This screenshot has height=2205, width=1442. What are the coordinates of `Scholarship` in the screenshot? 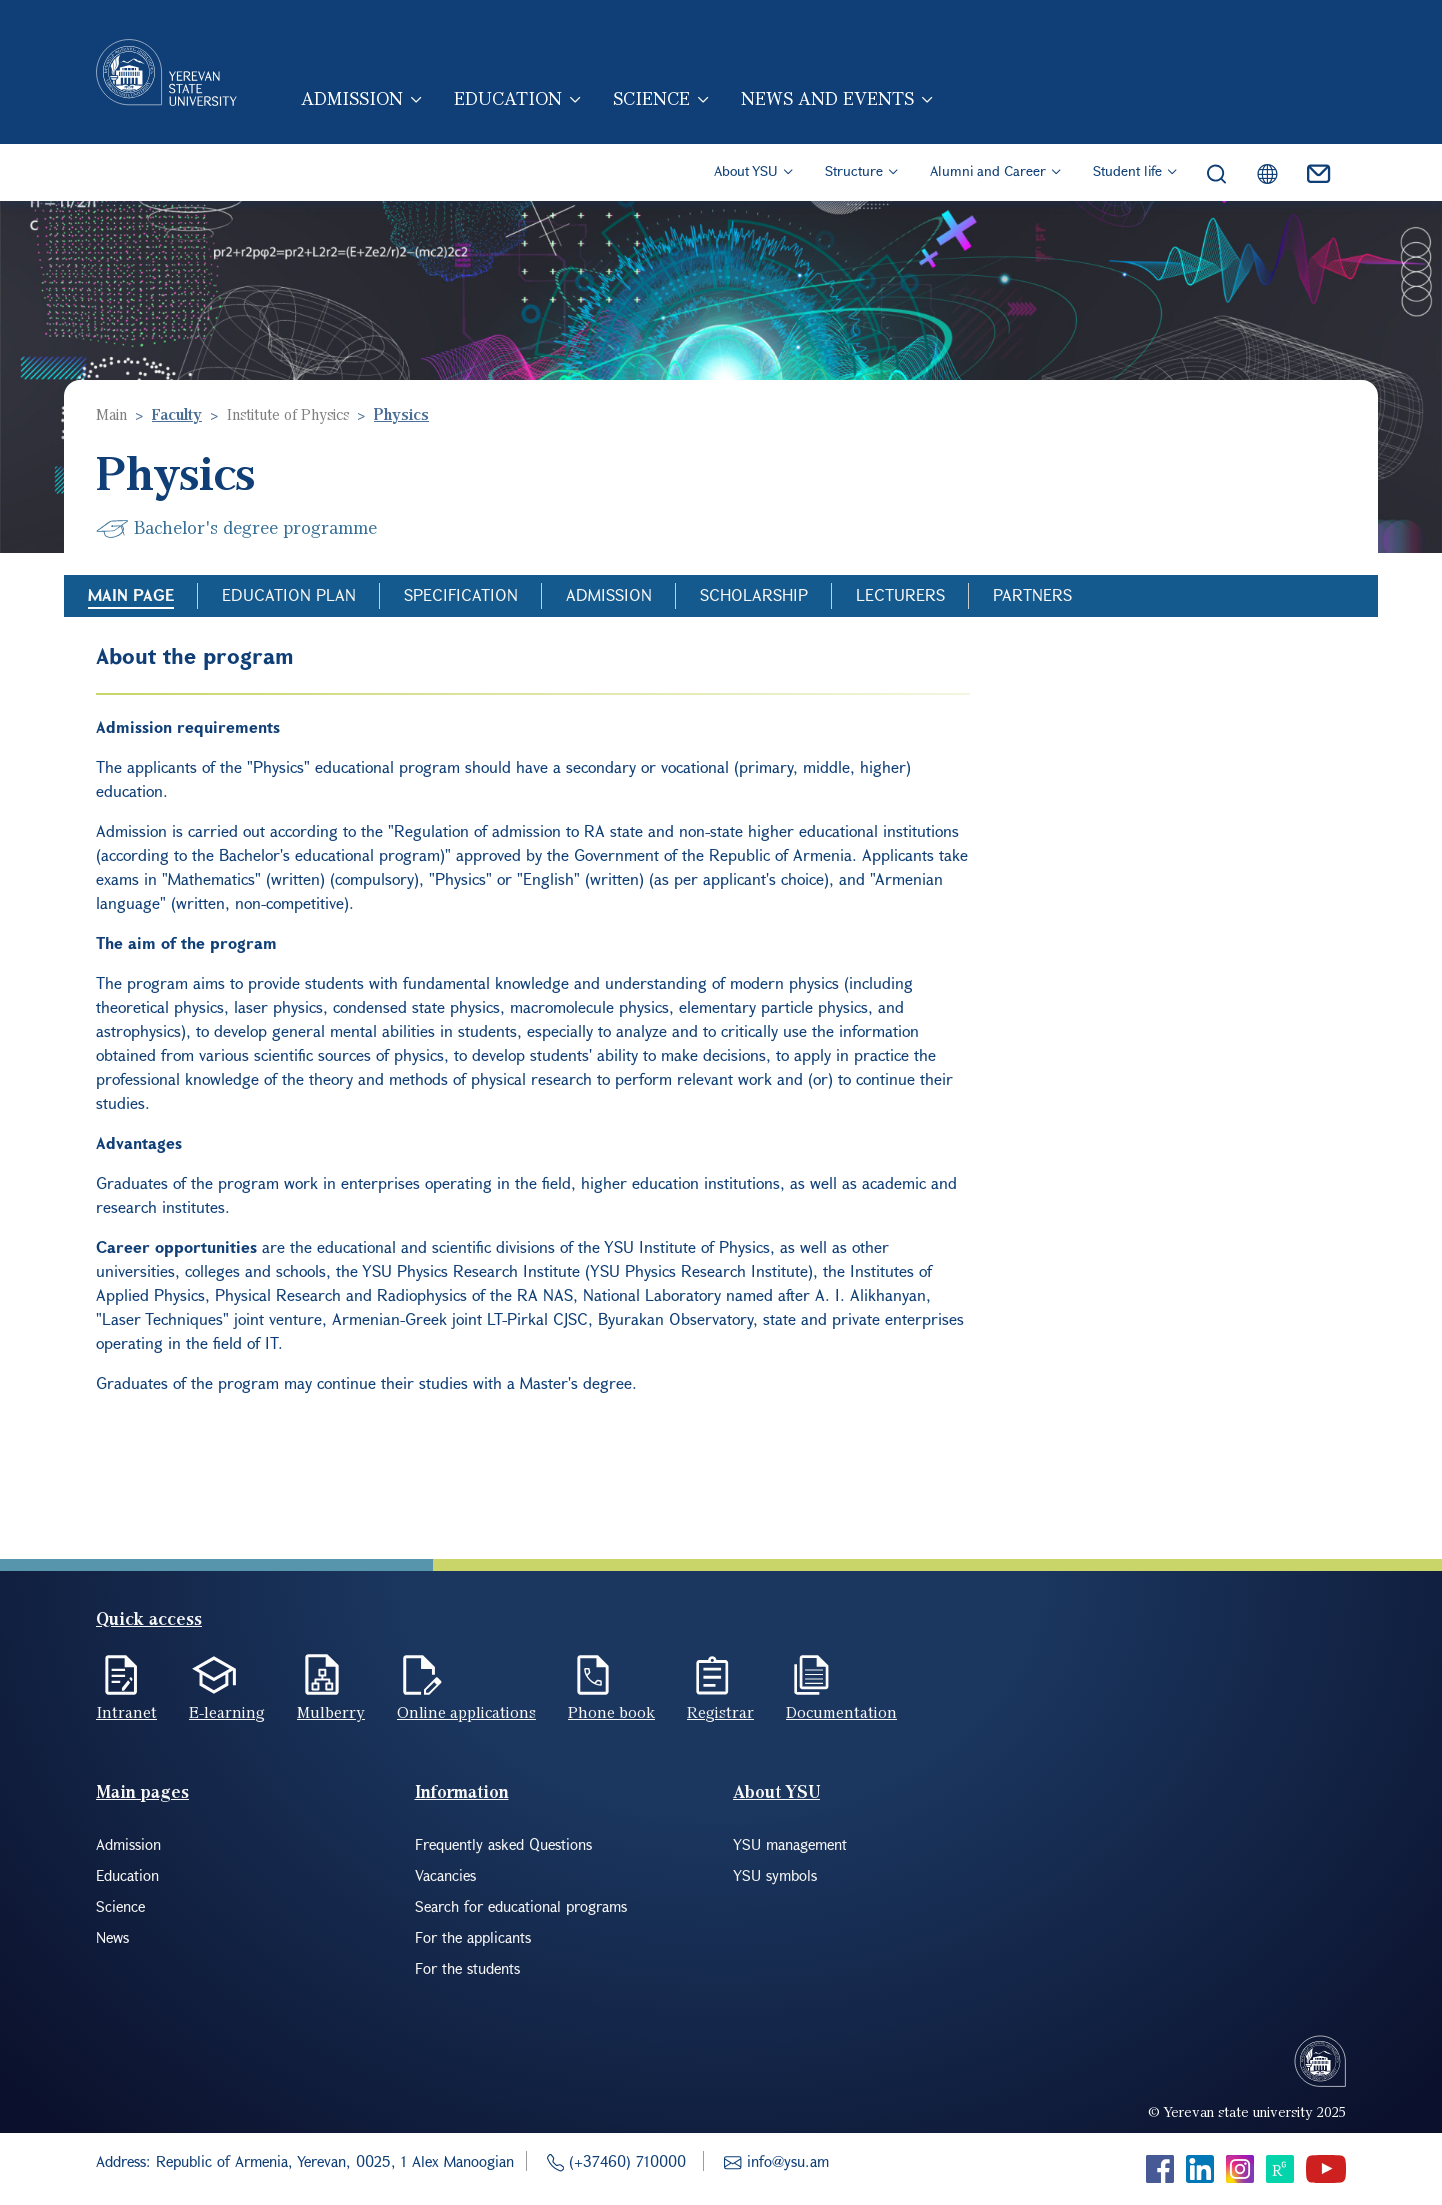 It's located at (754, 594).